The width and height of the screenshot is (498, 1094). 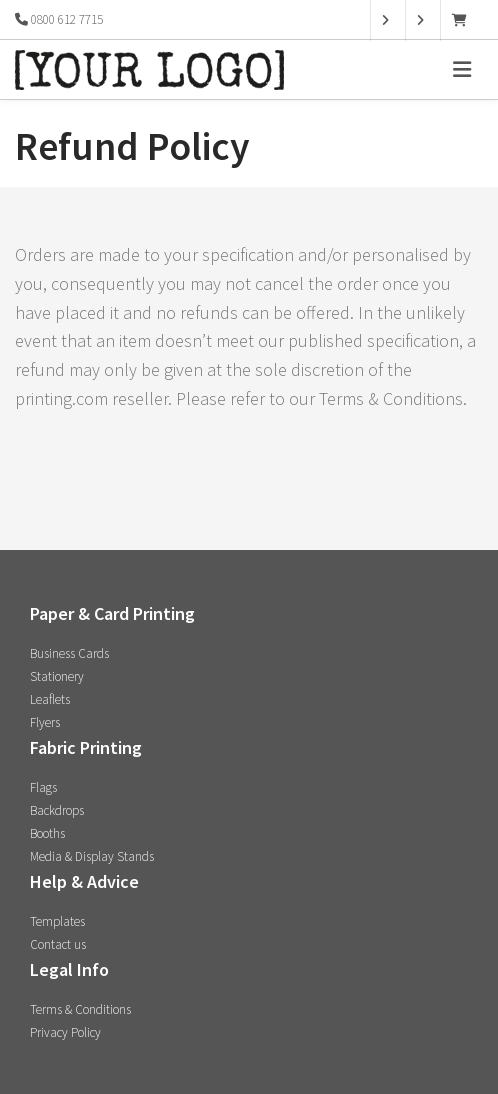 What do you see at coordinates (50, 699) in the screenshot?
I see `Leaflets` at bounding box center [50, 699].